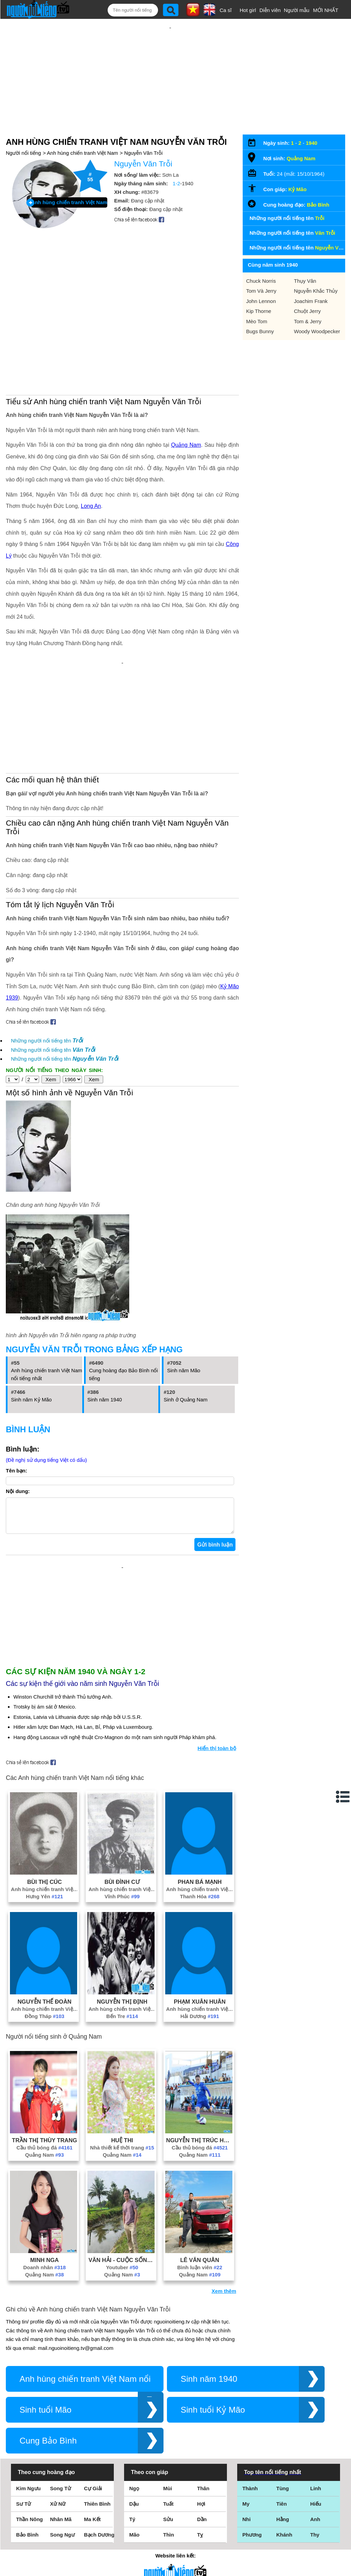 The width and height of the screenshot is (351, 2576). I want to click on Mèo Tom, so click(256, 321).